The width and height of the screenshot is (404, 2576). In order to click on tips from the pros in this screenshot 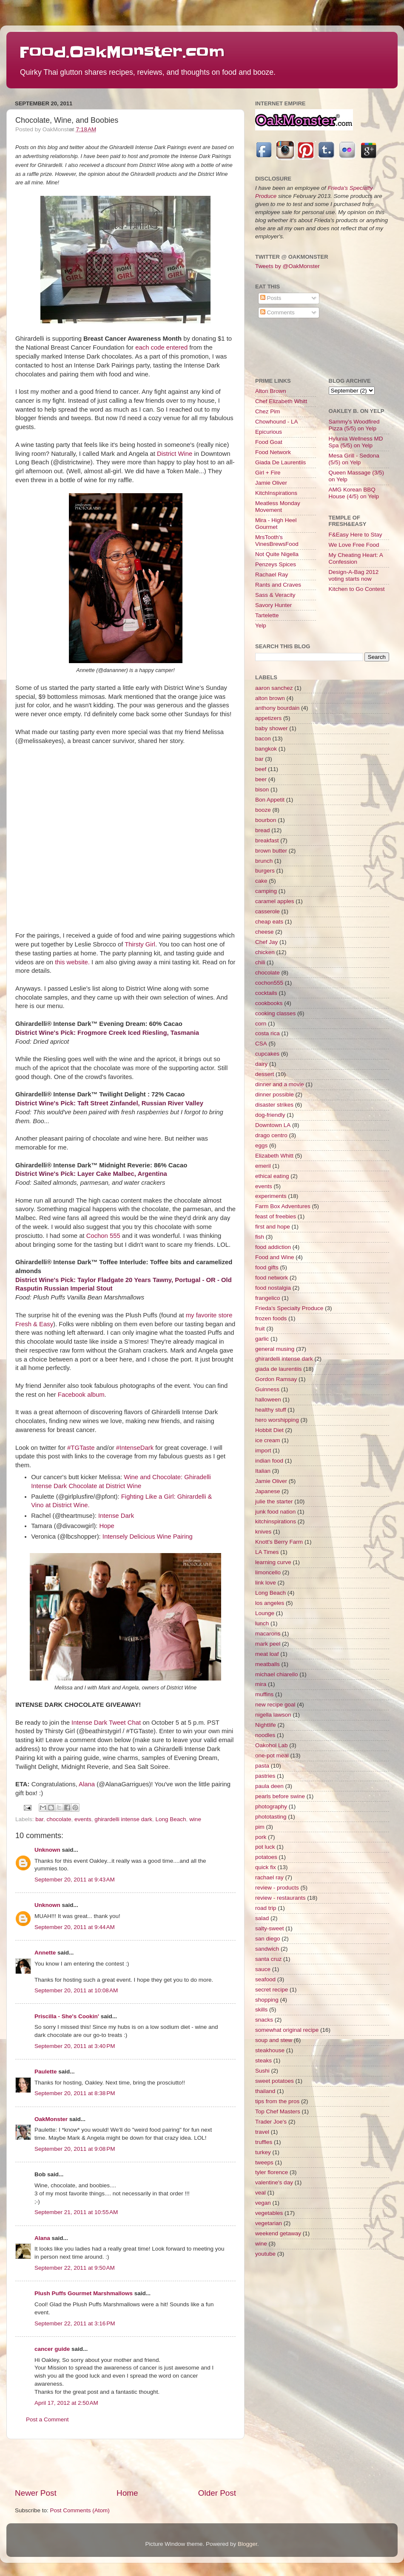, I will do `click(277, 2101)`.